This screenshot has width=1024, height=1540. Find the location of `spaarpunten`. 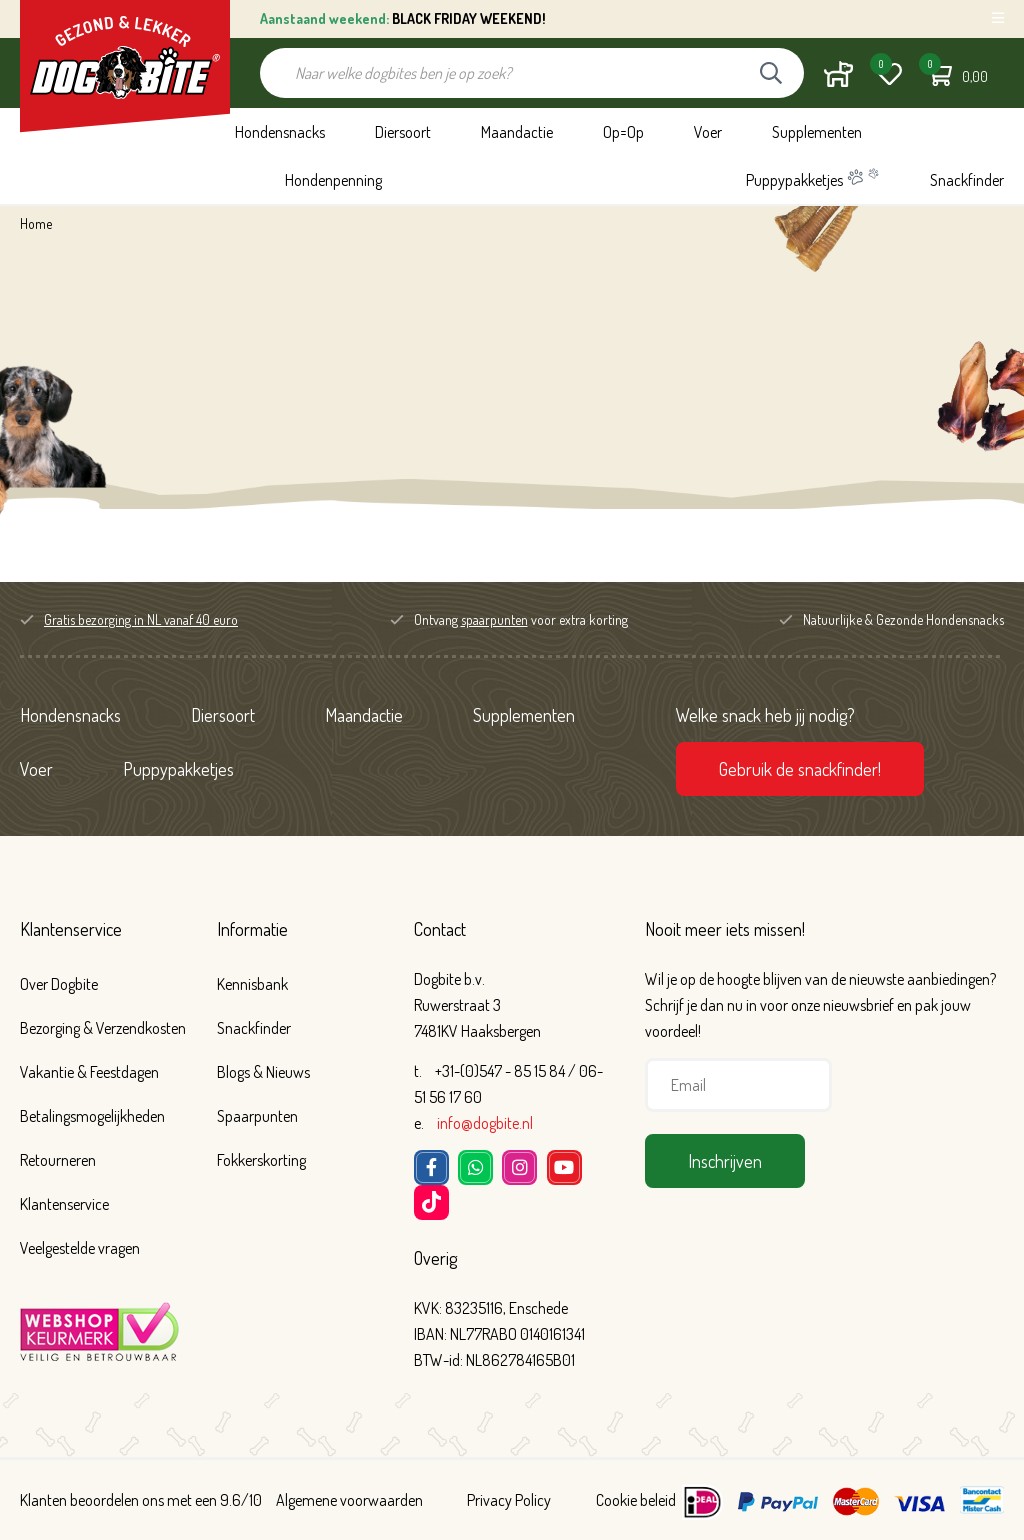

spaarpunten is located at coordinates (494, 619).